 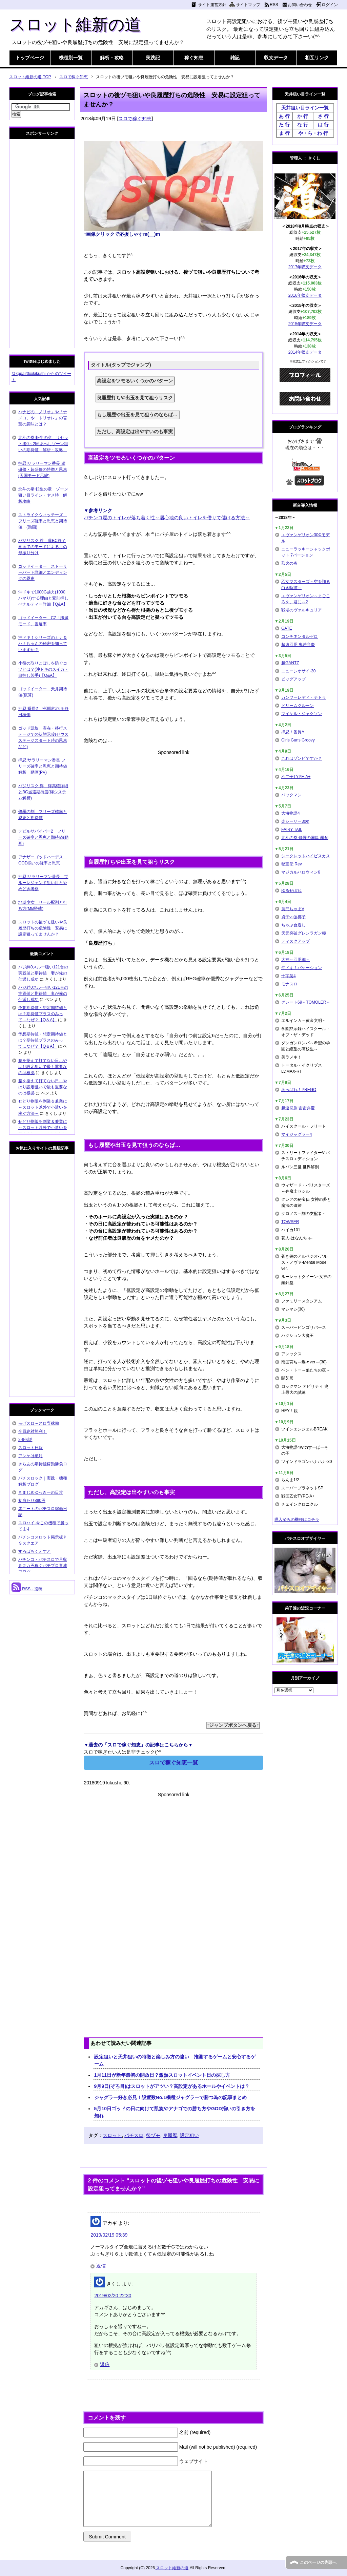 I want to click on スロット日報, so click(x=30, y=1447).